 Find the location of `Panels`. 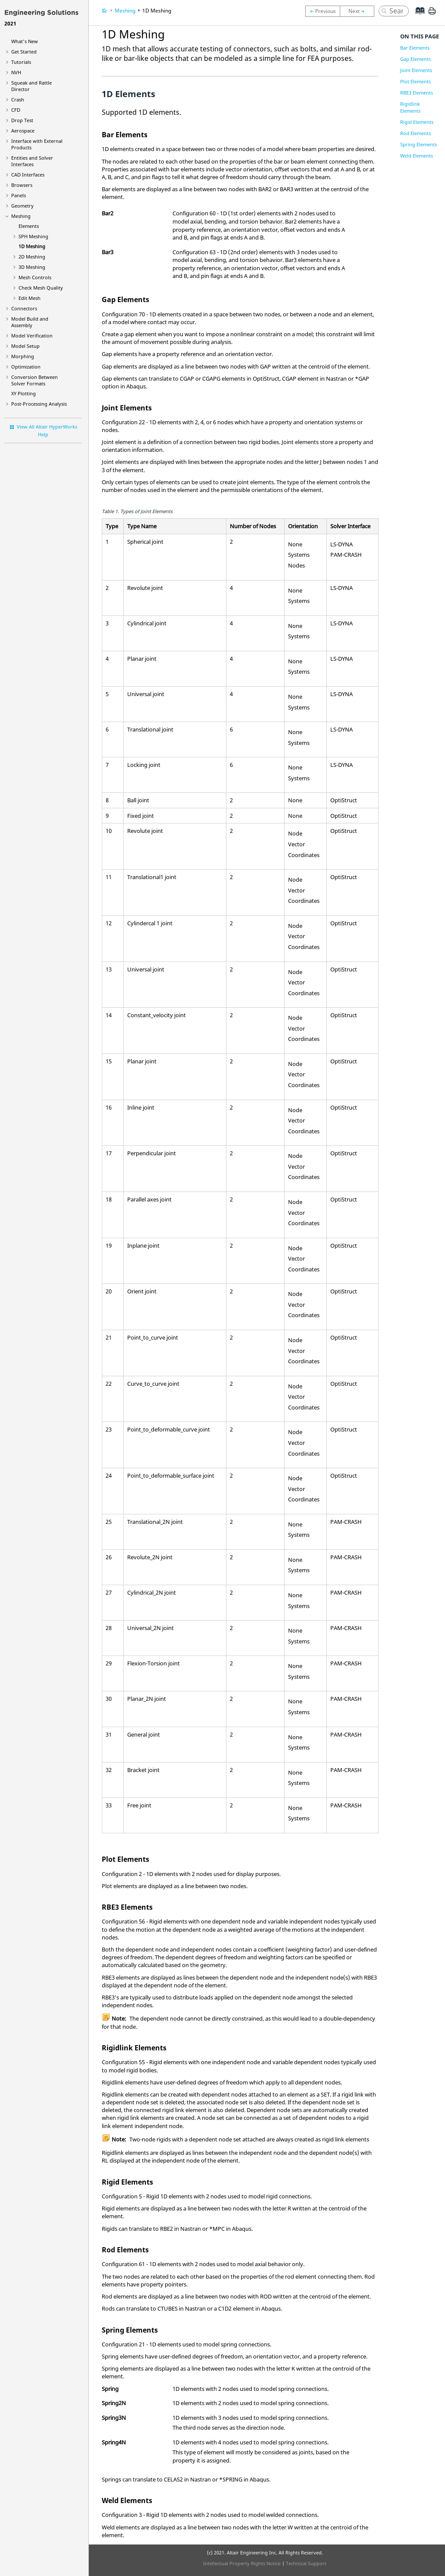

Panels is located at coordinates (18, 195).